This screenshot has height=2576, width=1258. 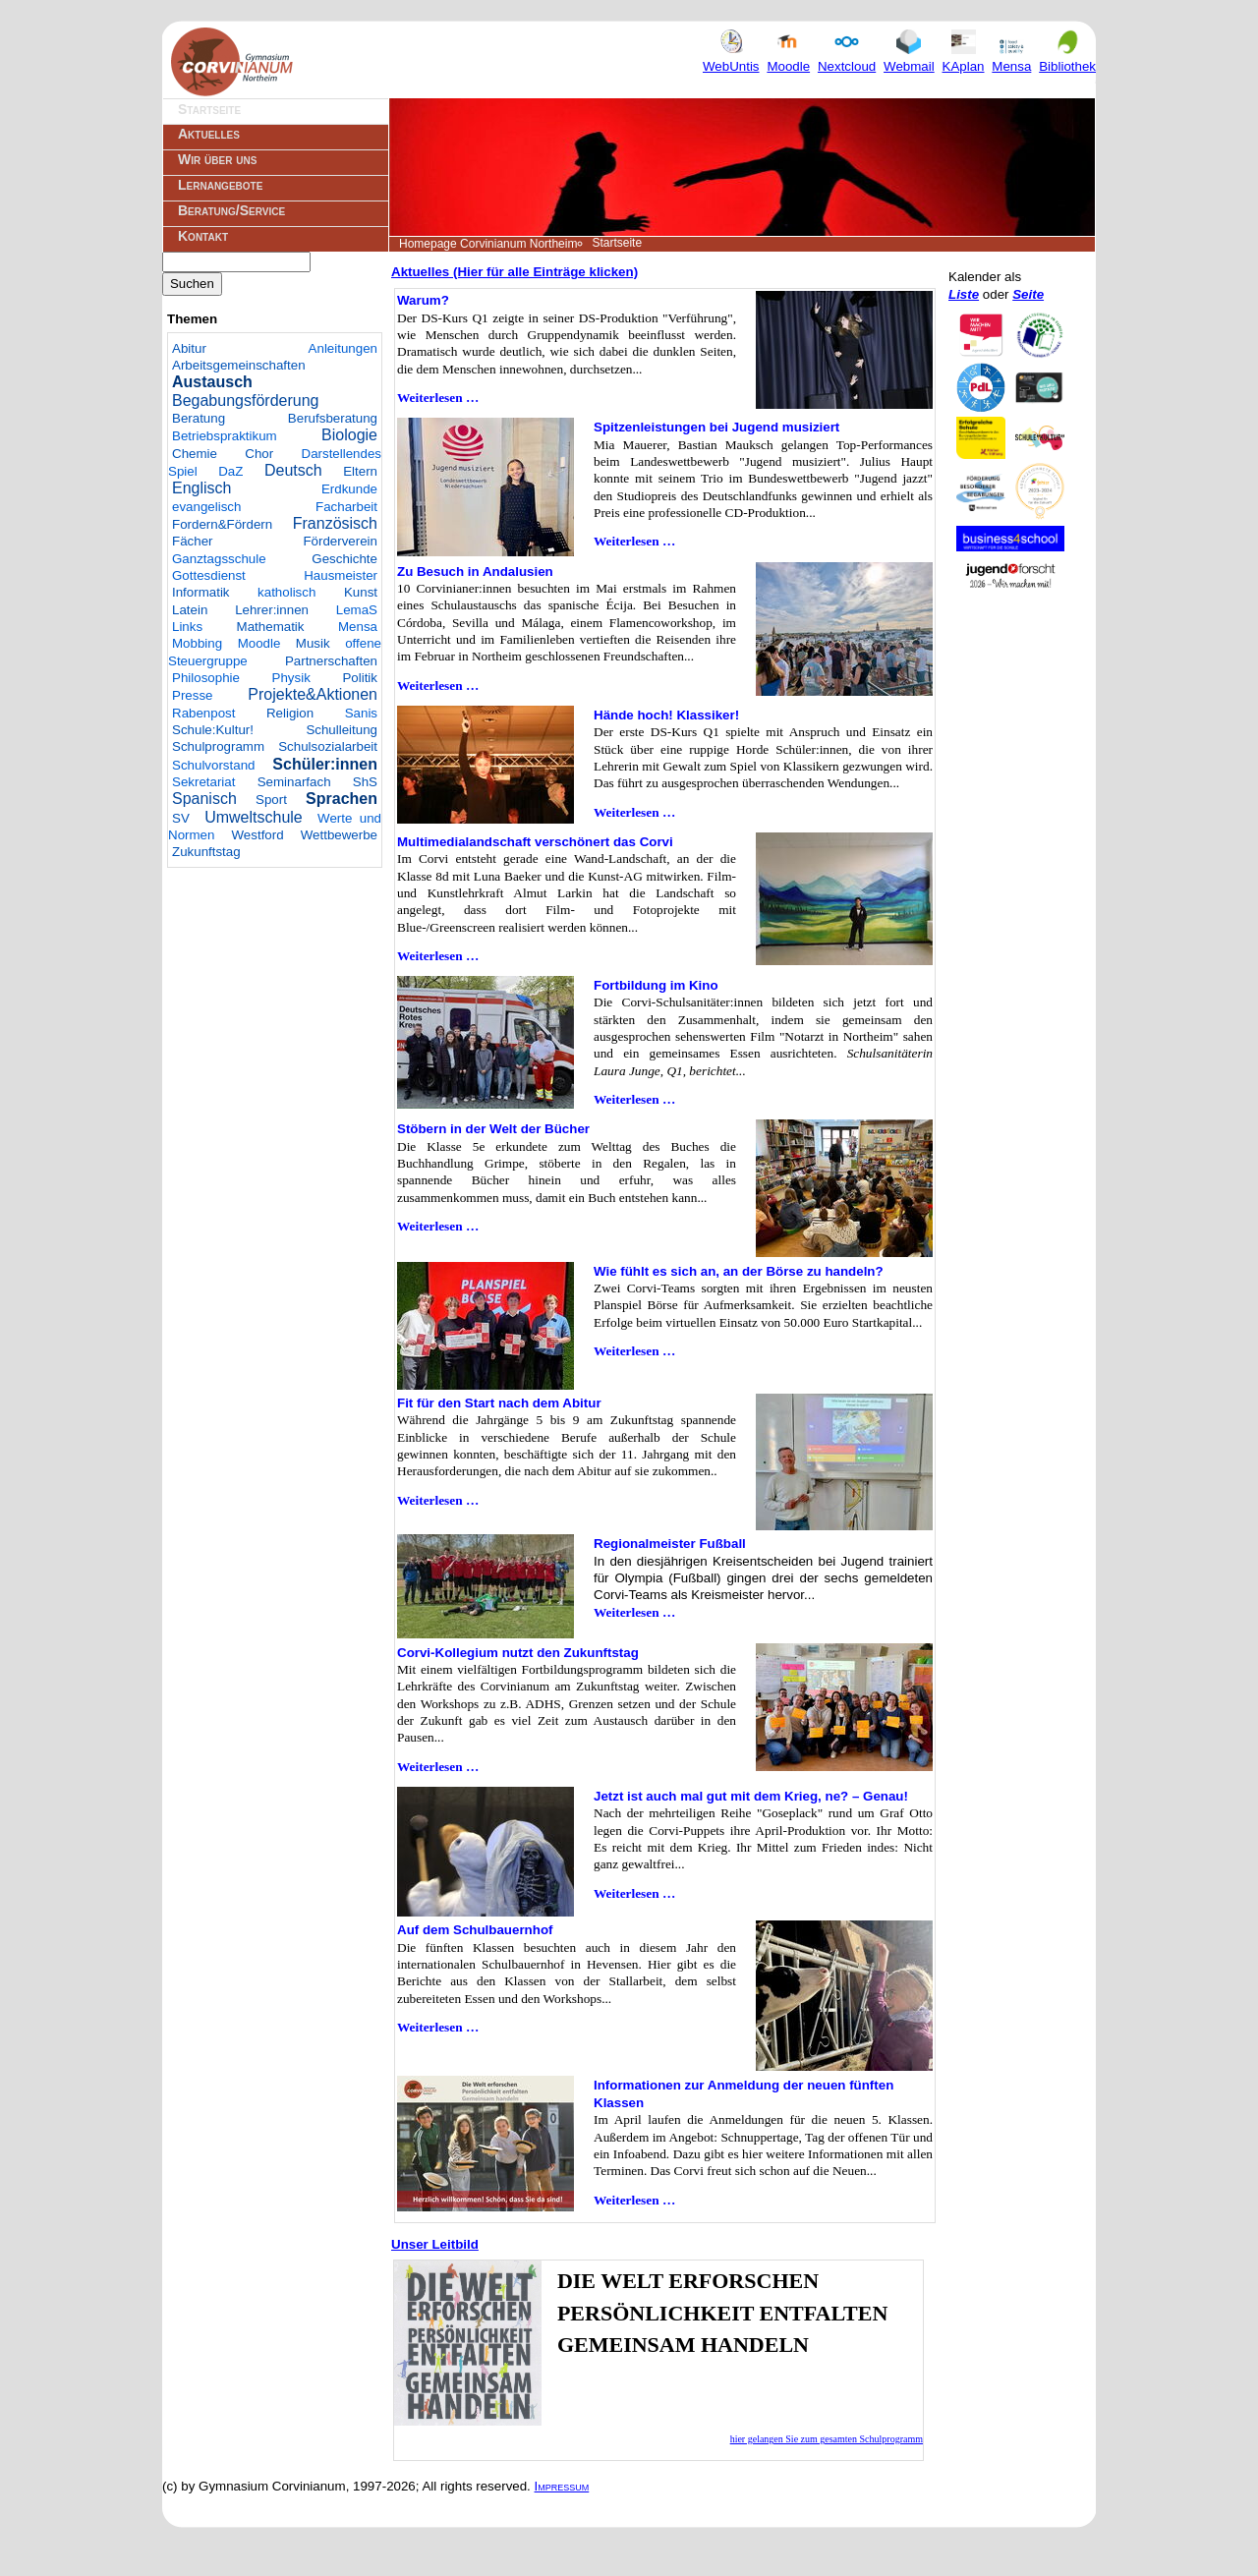 I want to click on Webmail, so click(x=909, y=58).